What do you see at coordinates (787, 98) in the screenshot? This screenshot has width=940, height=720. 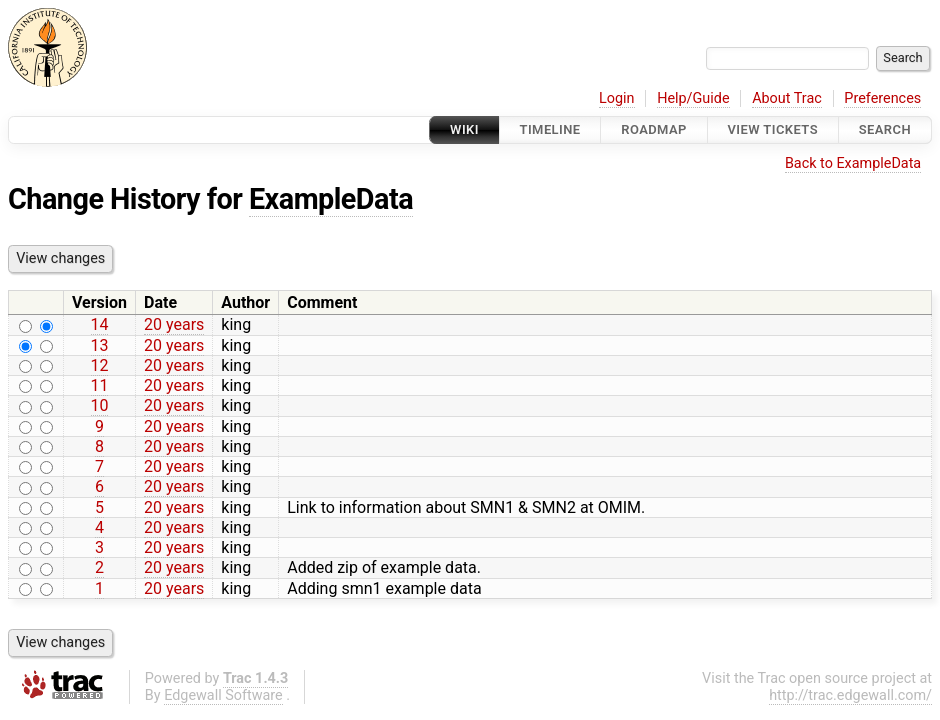 I see `About Trac` at bounding box center [787, 98].